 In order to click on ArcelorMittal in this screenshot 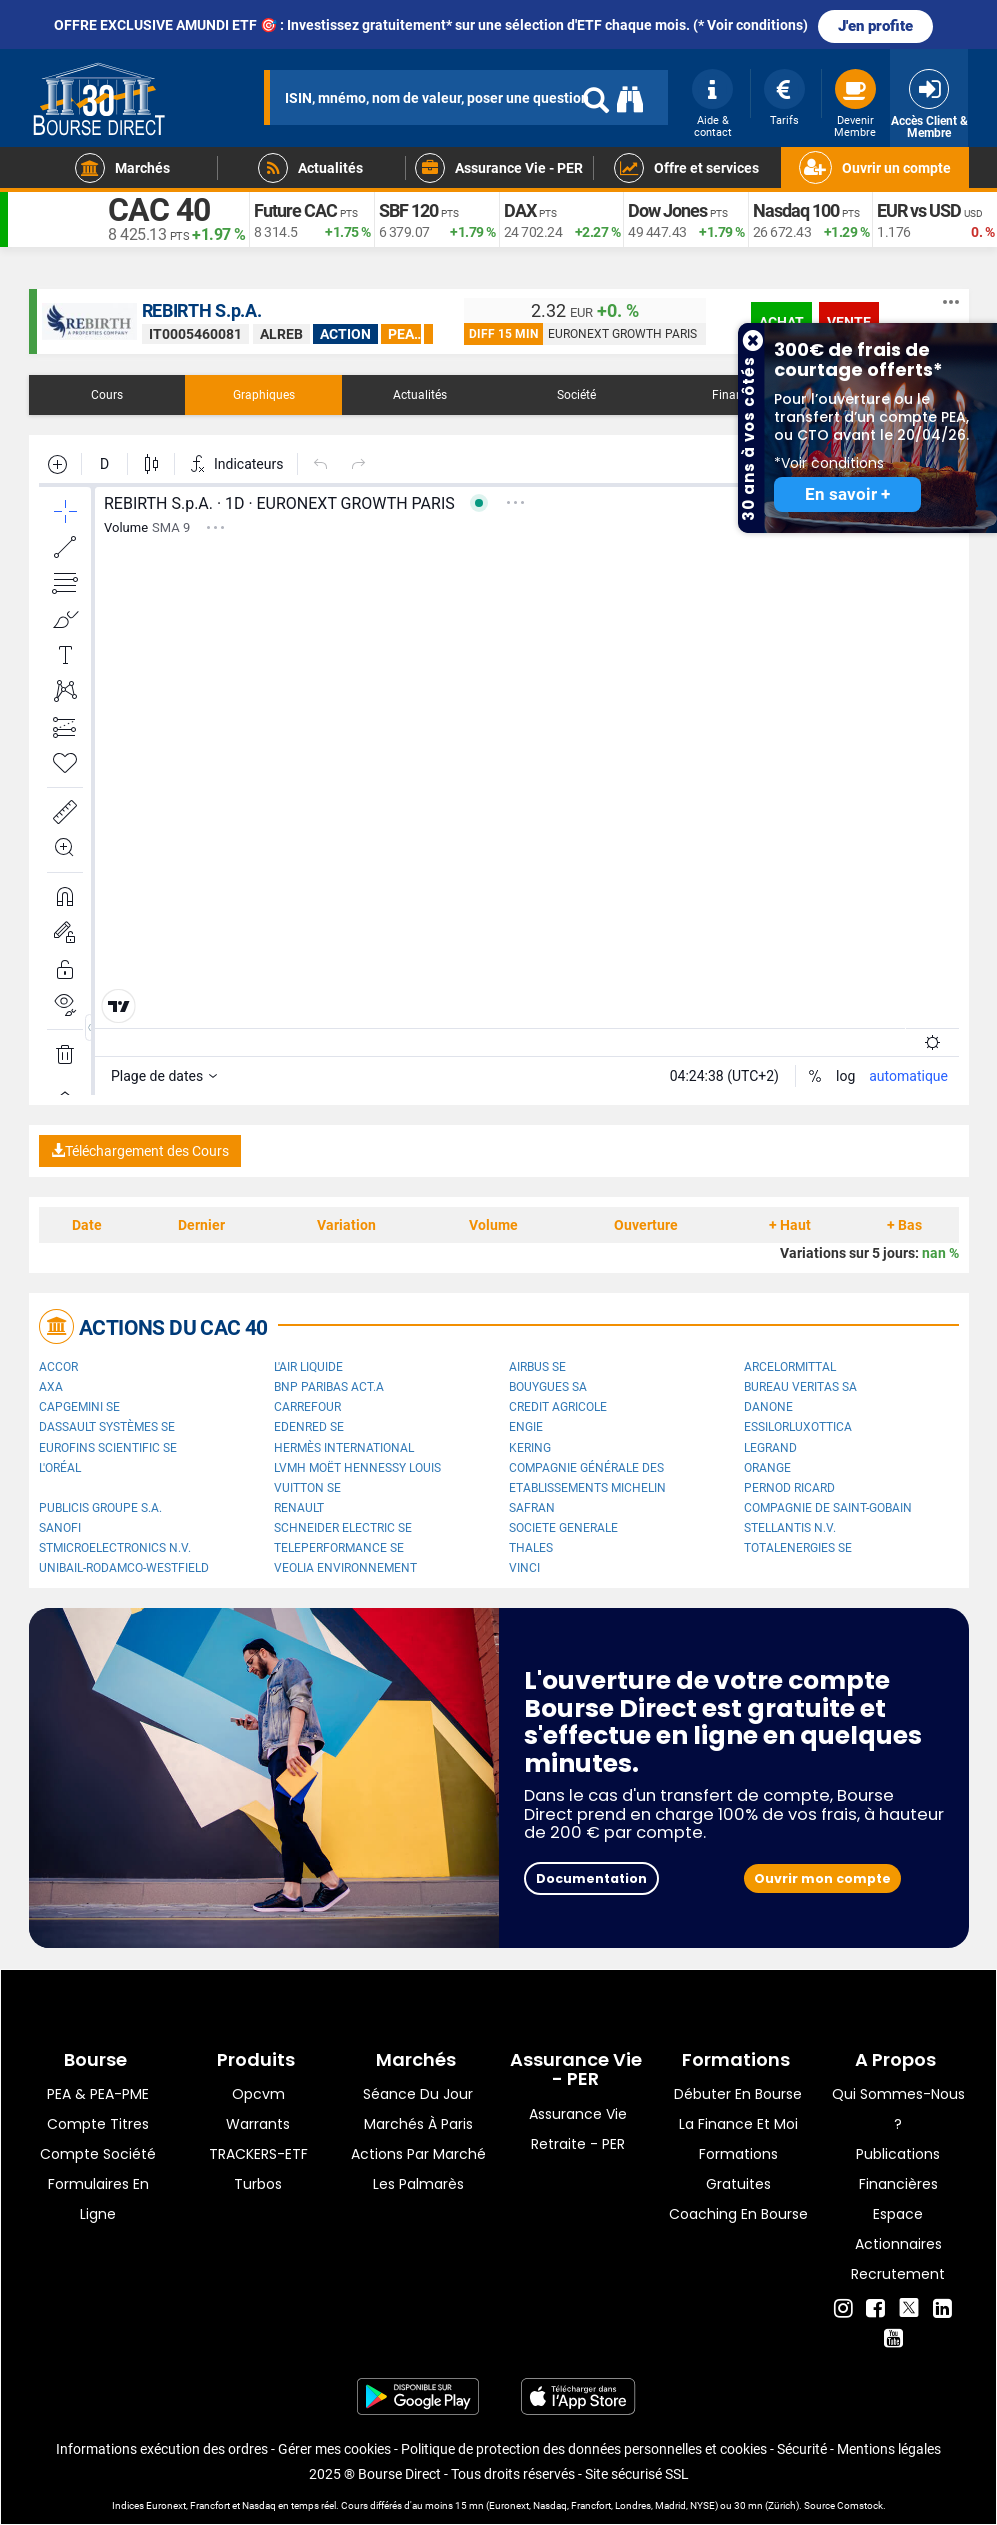, I will do `click(790, 1367)`.